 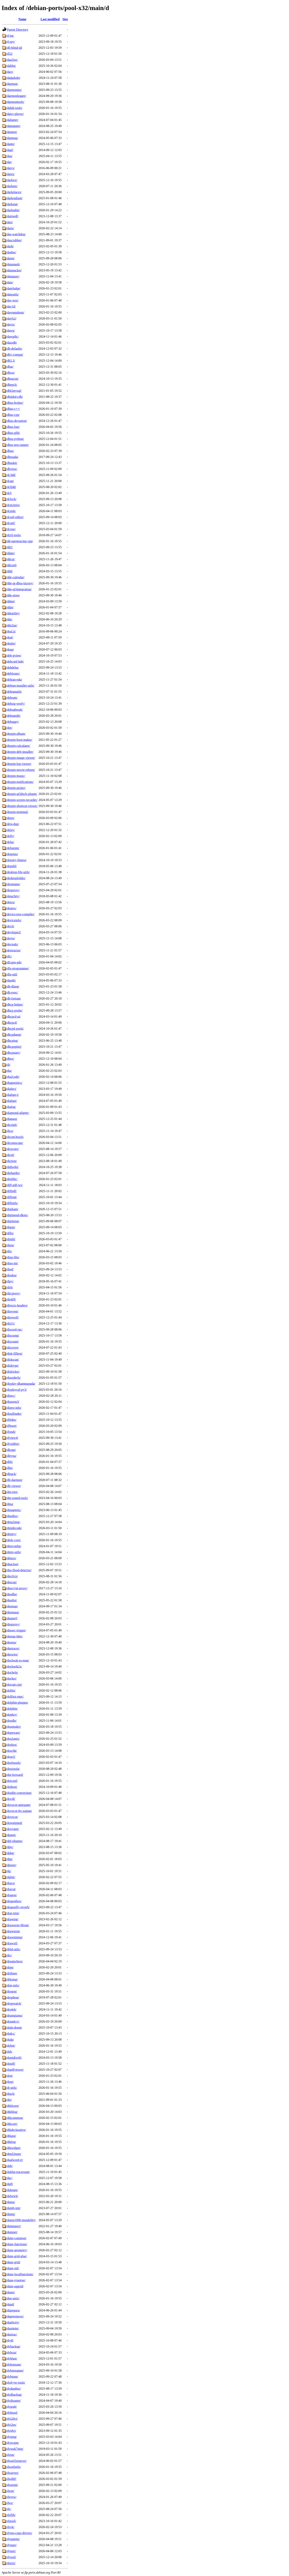 I want to click on datefudge/, so click(x=14, y=288).